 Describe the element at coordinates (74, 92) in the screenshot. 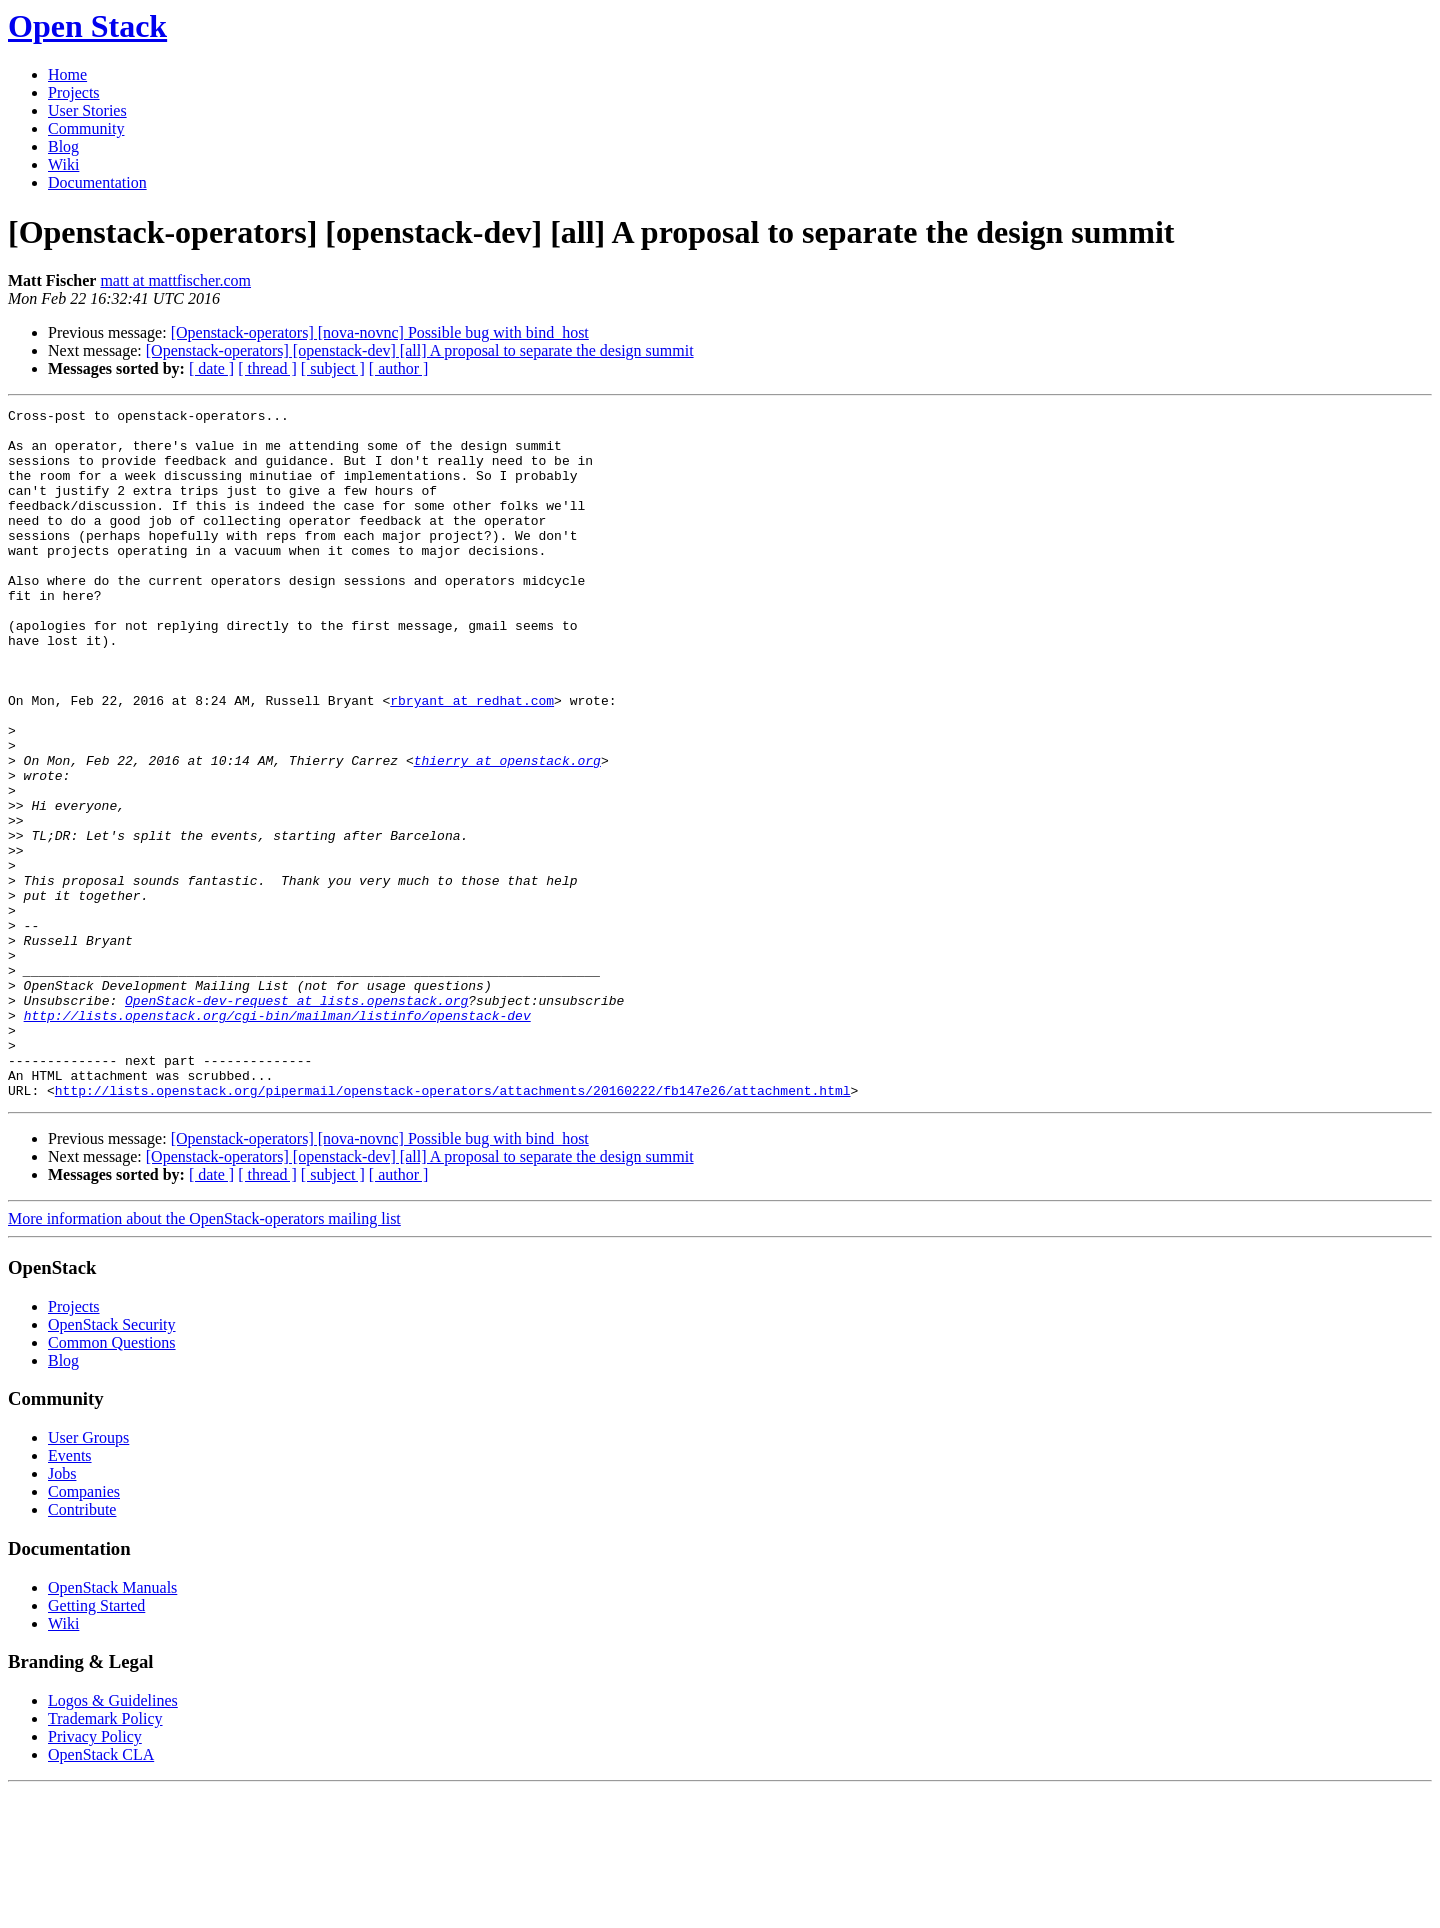

I see `Projects` at that location.